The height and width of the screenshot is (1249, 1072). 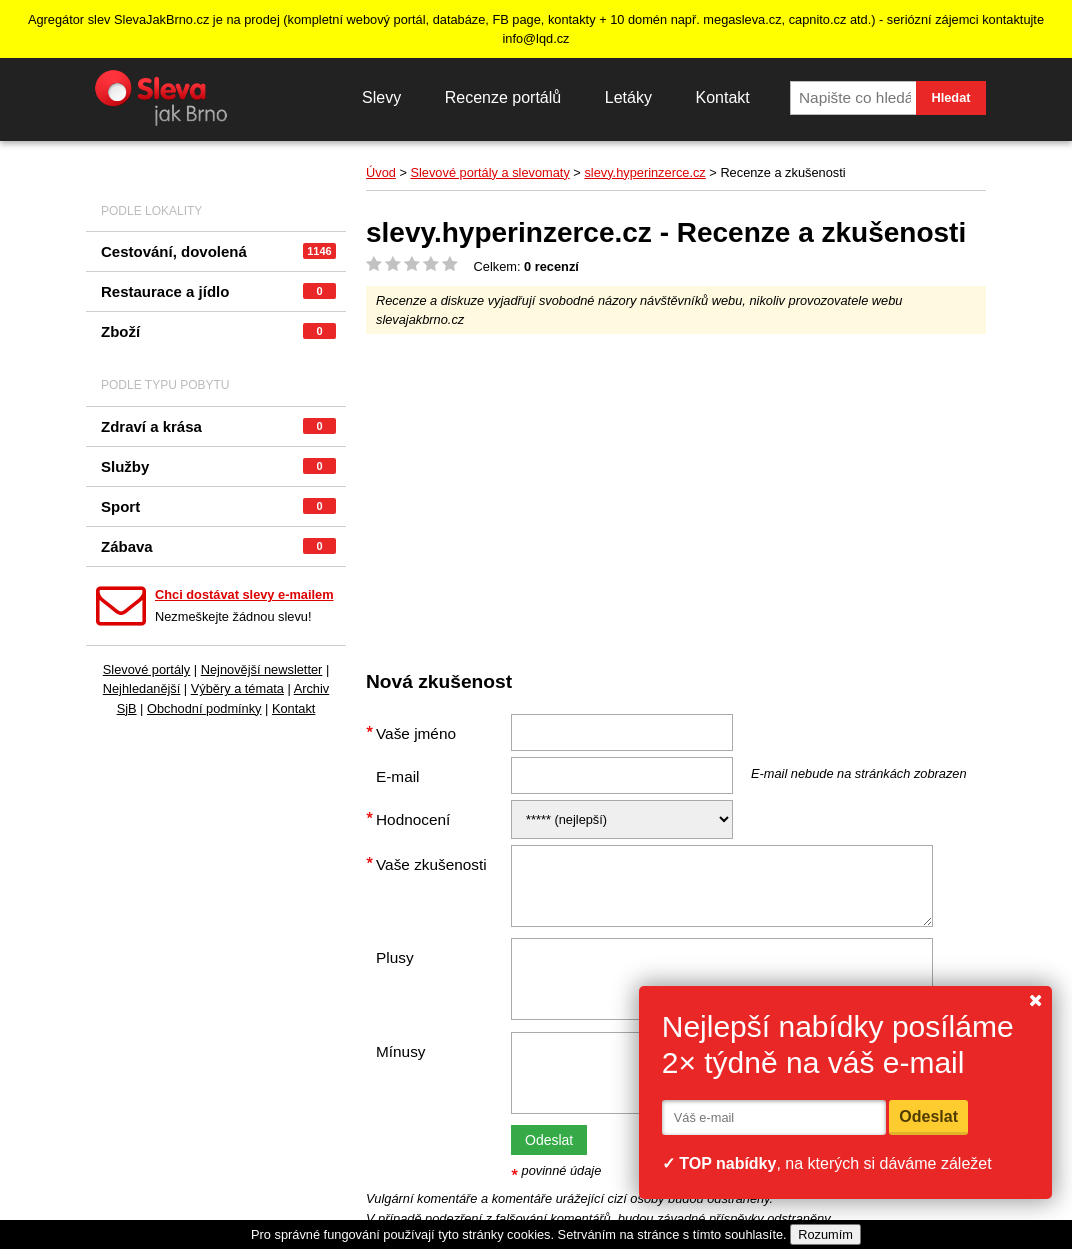 I want to click on Obchodní podmínky, so click(x=204, y=708).